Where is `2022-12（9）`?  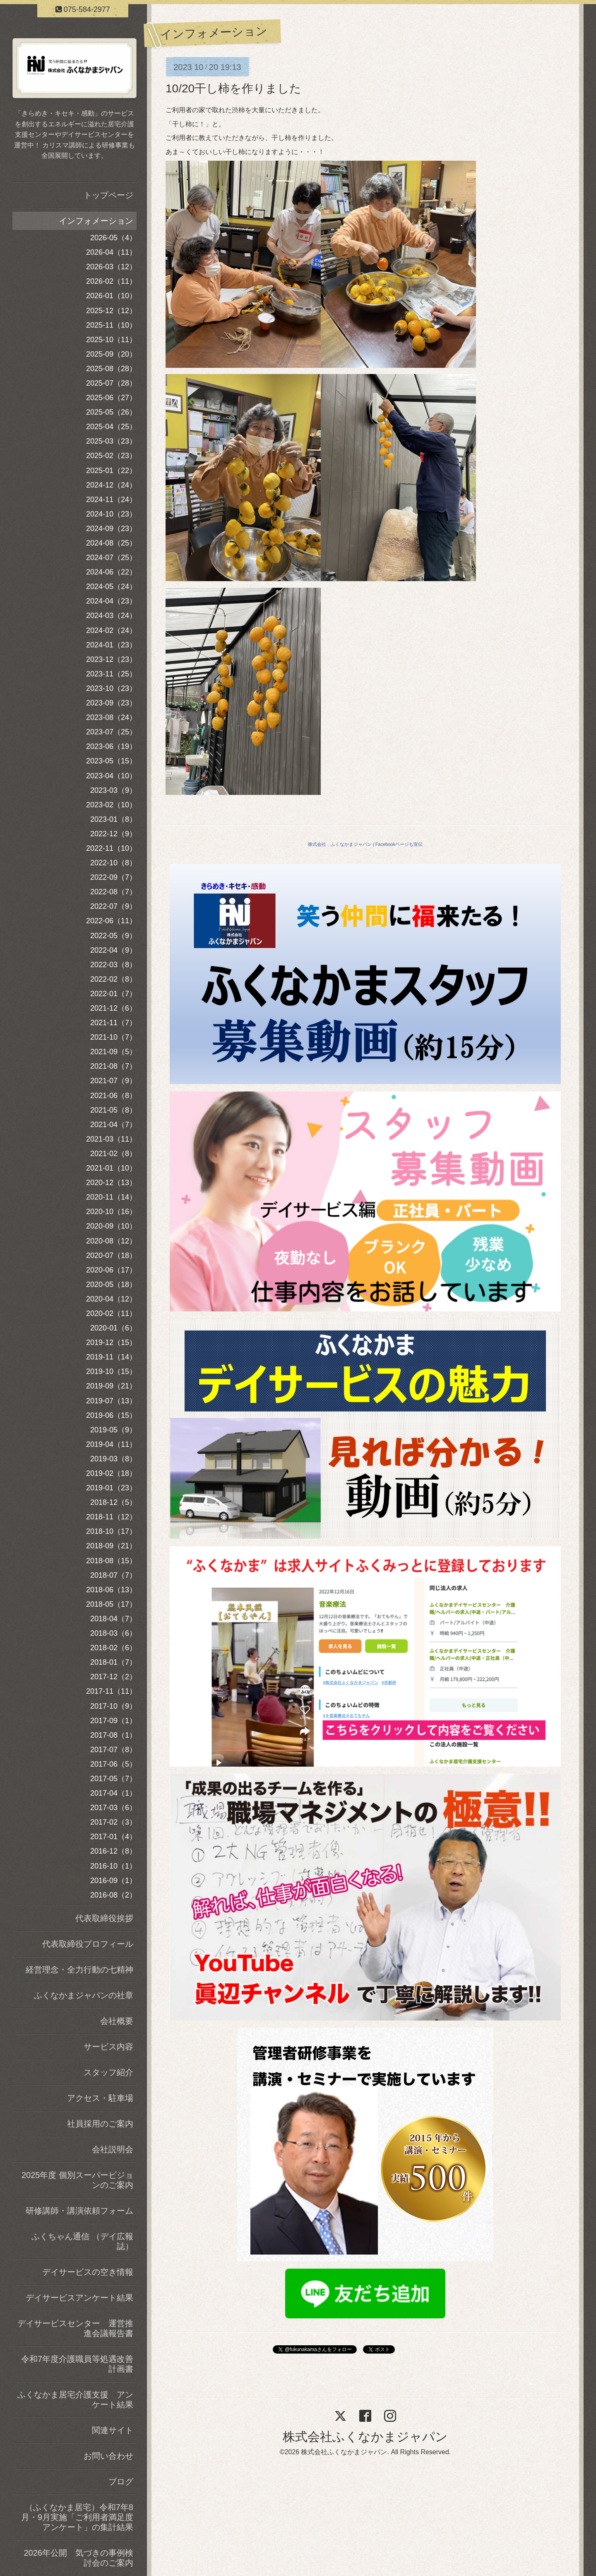
2022-12（9） is located at coordinates (113, 834).